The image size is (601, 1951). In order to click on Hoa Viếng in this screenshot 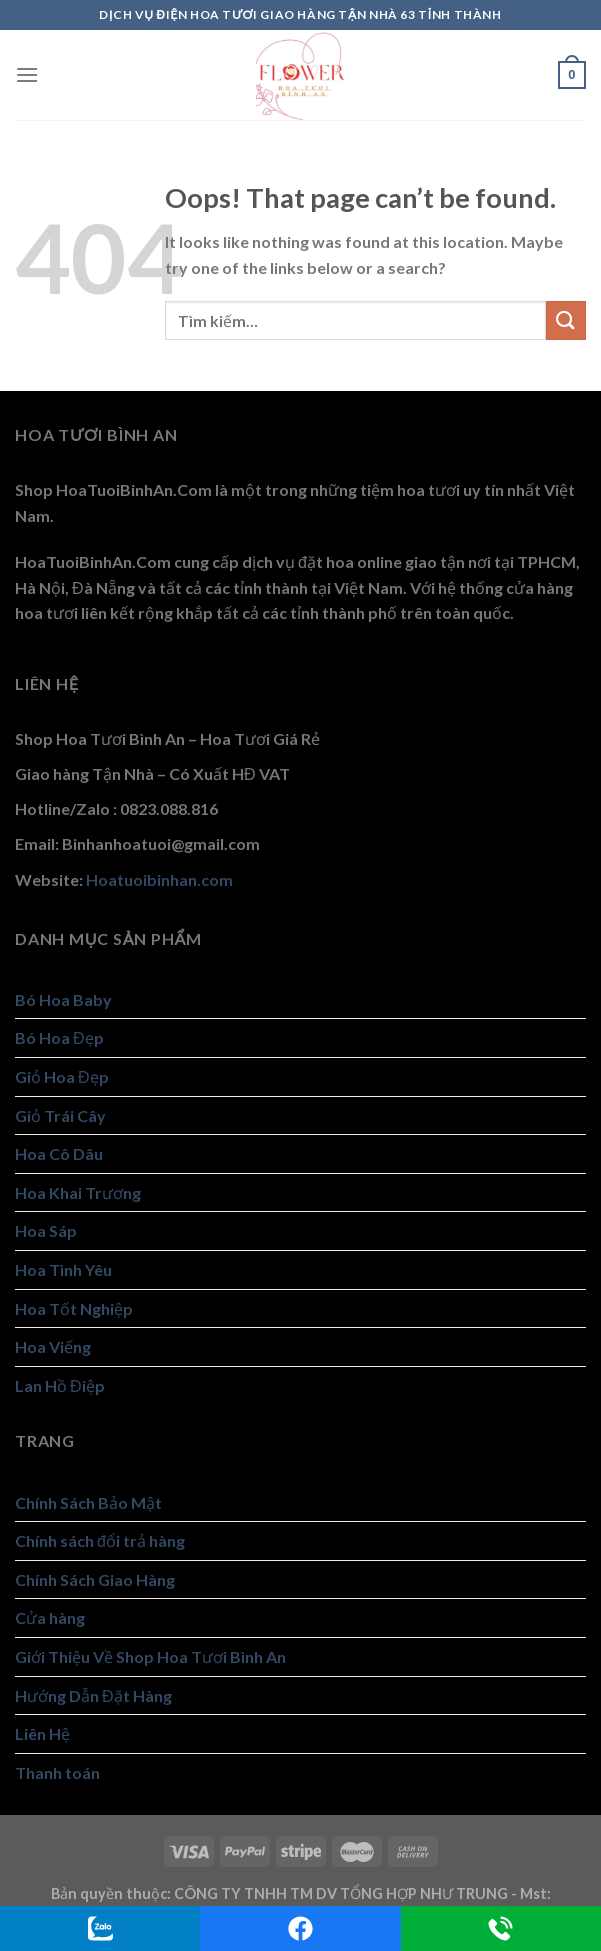, I will do `click(53, 1346)`.